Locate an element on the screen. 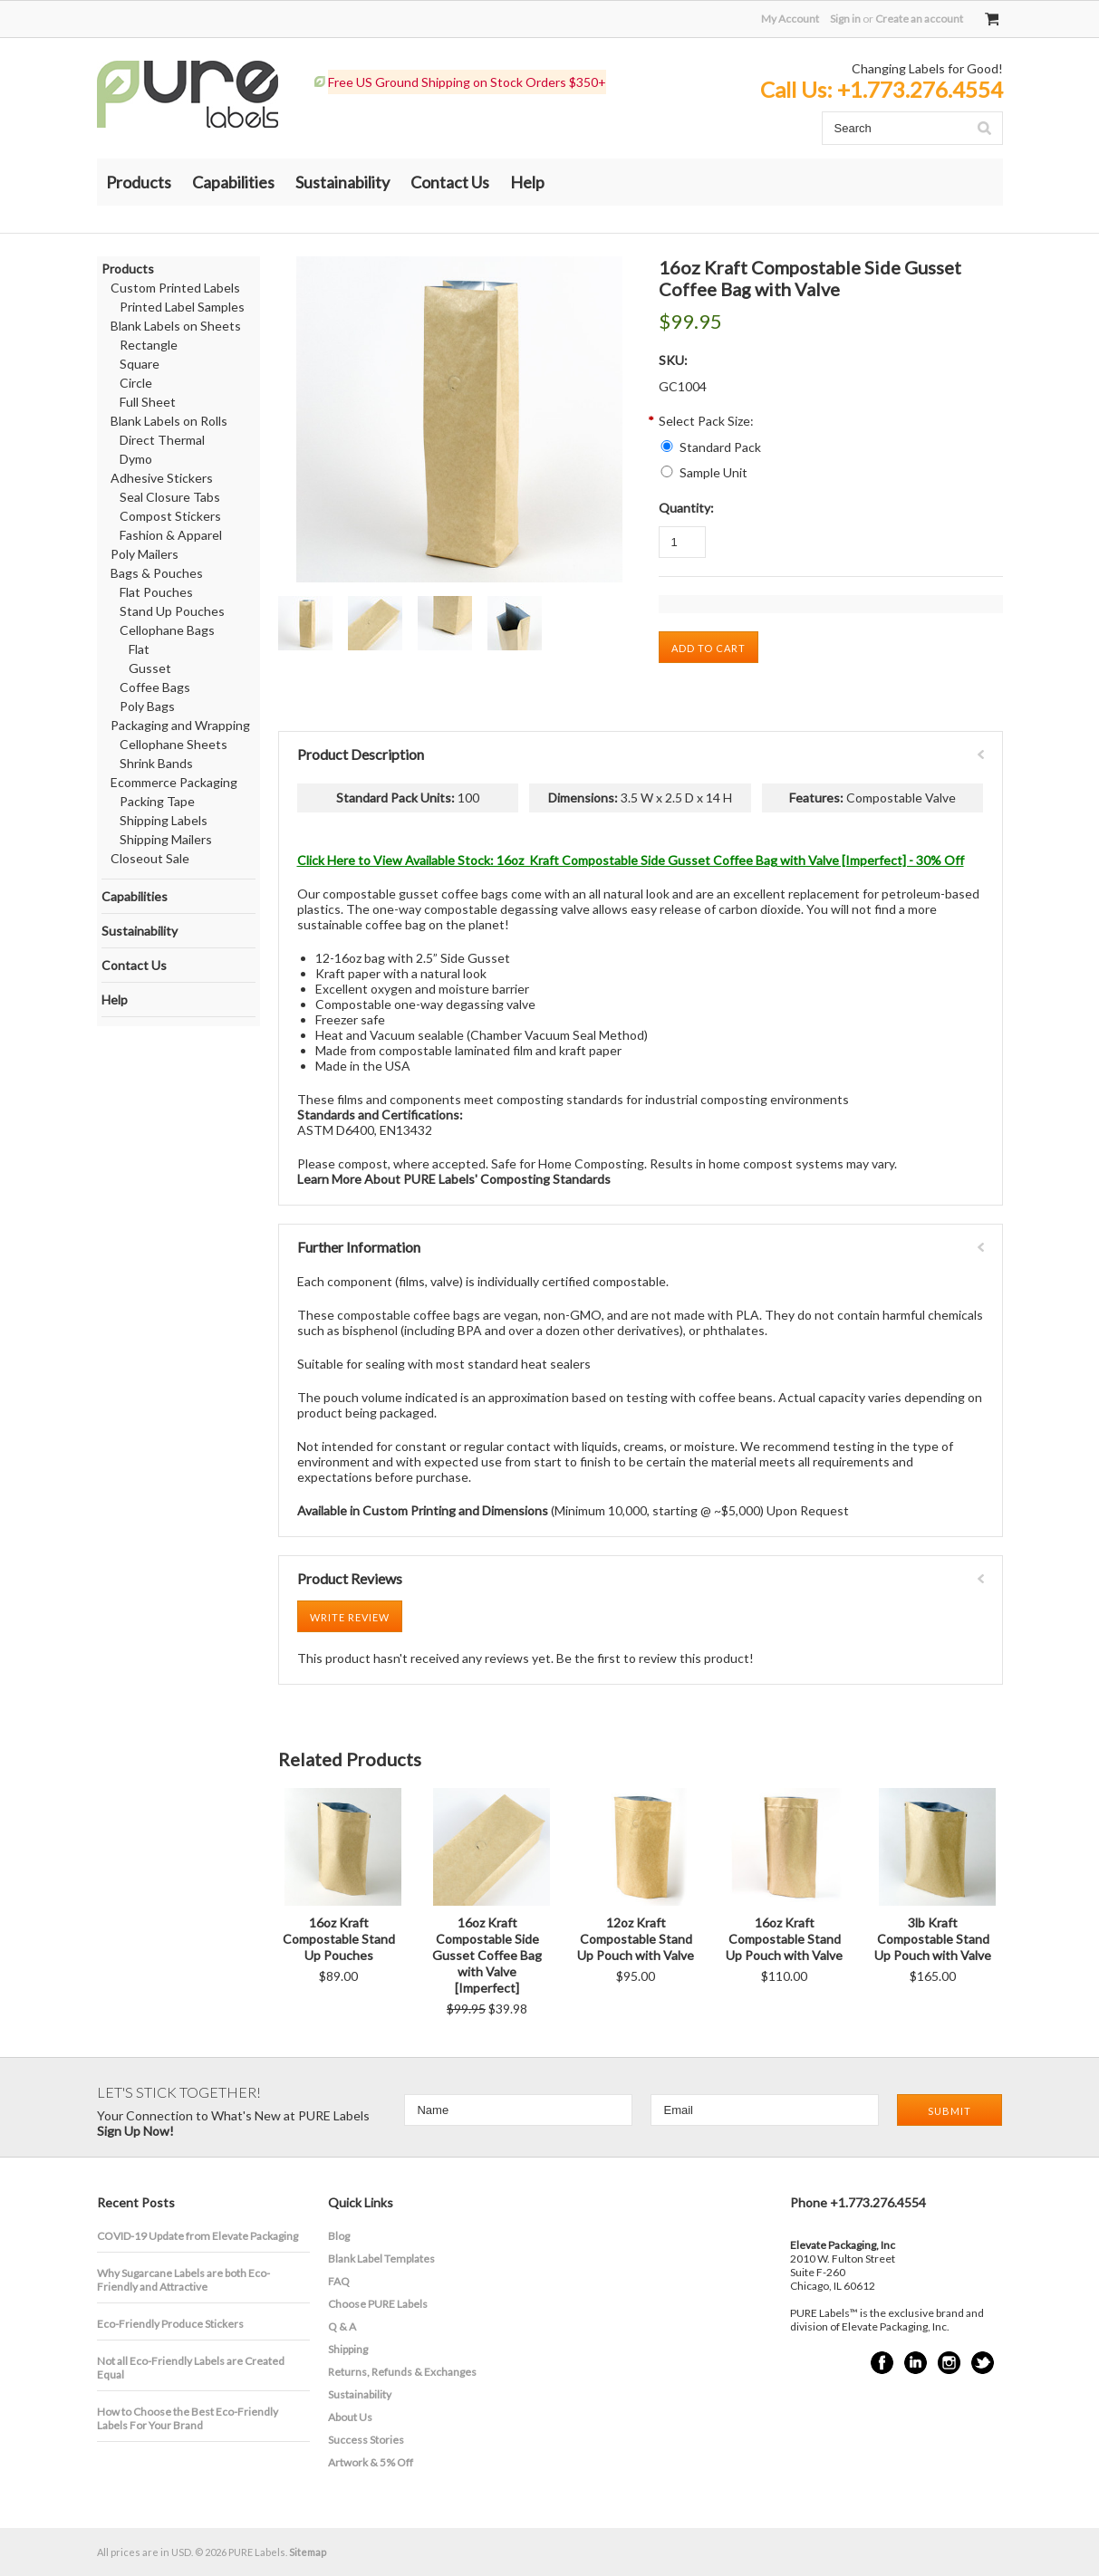 The width and height of the screenshot is (1099, 2576). Create an account is located at coordinates (919, 18).